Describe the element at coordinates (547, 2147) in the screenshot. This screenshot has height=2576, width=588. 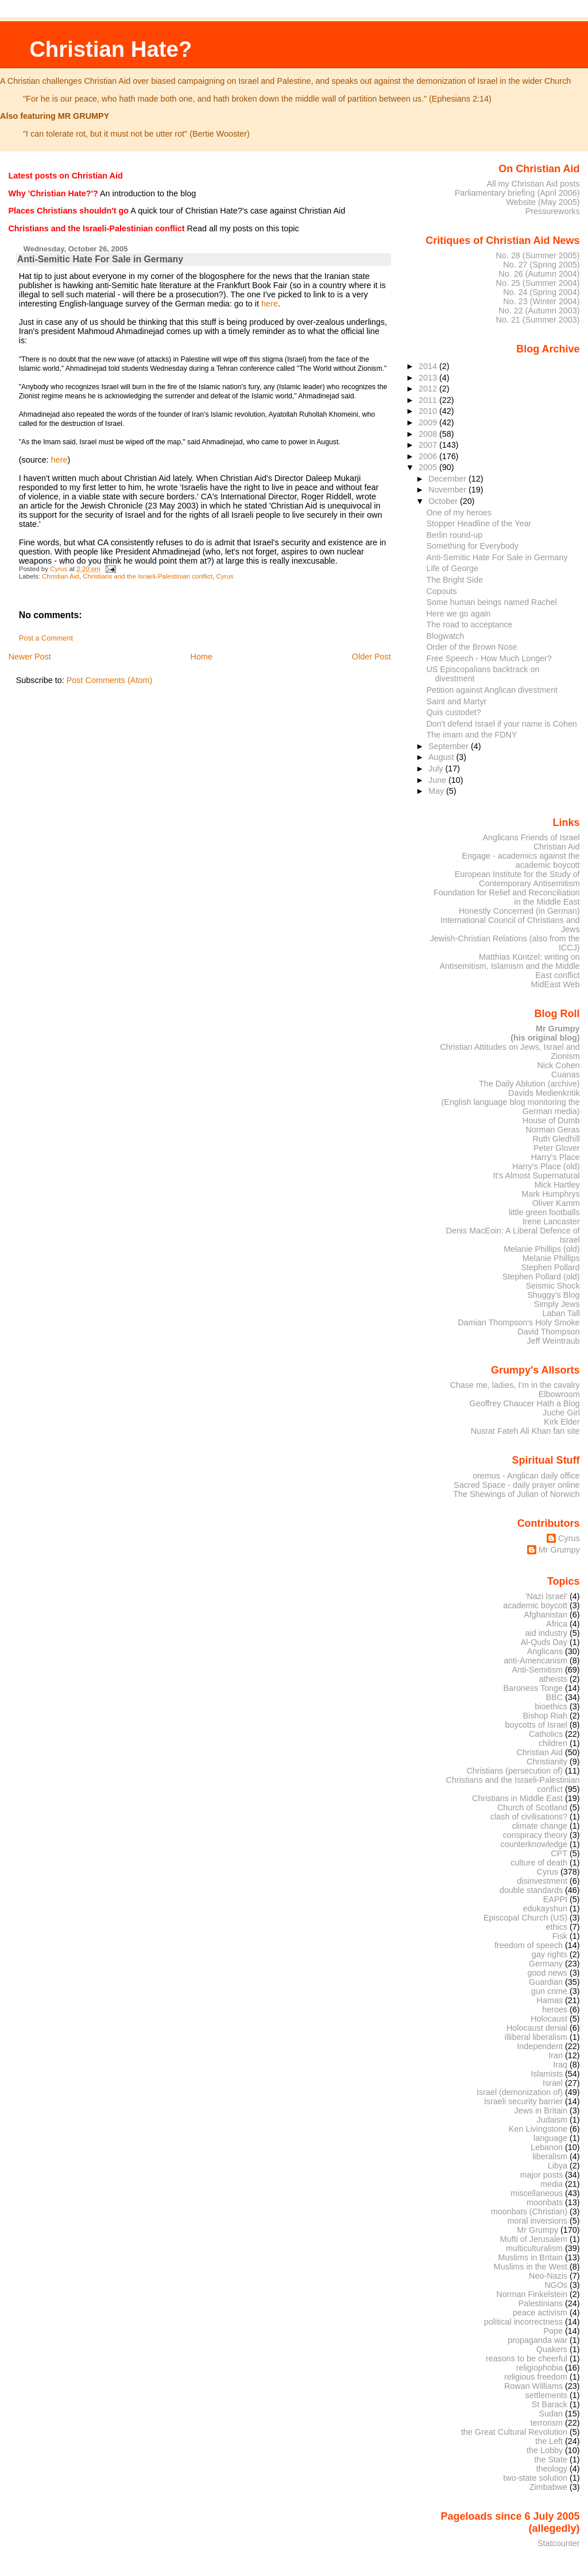
I see `Lebanon` at that location.